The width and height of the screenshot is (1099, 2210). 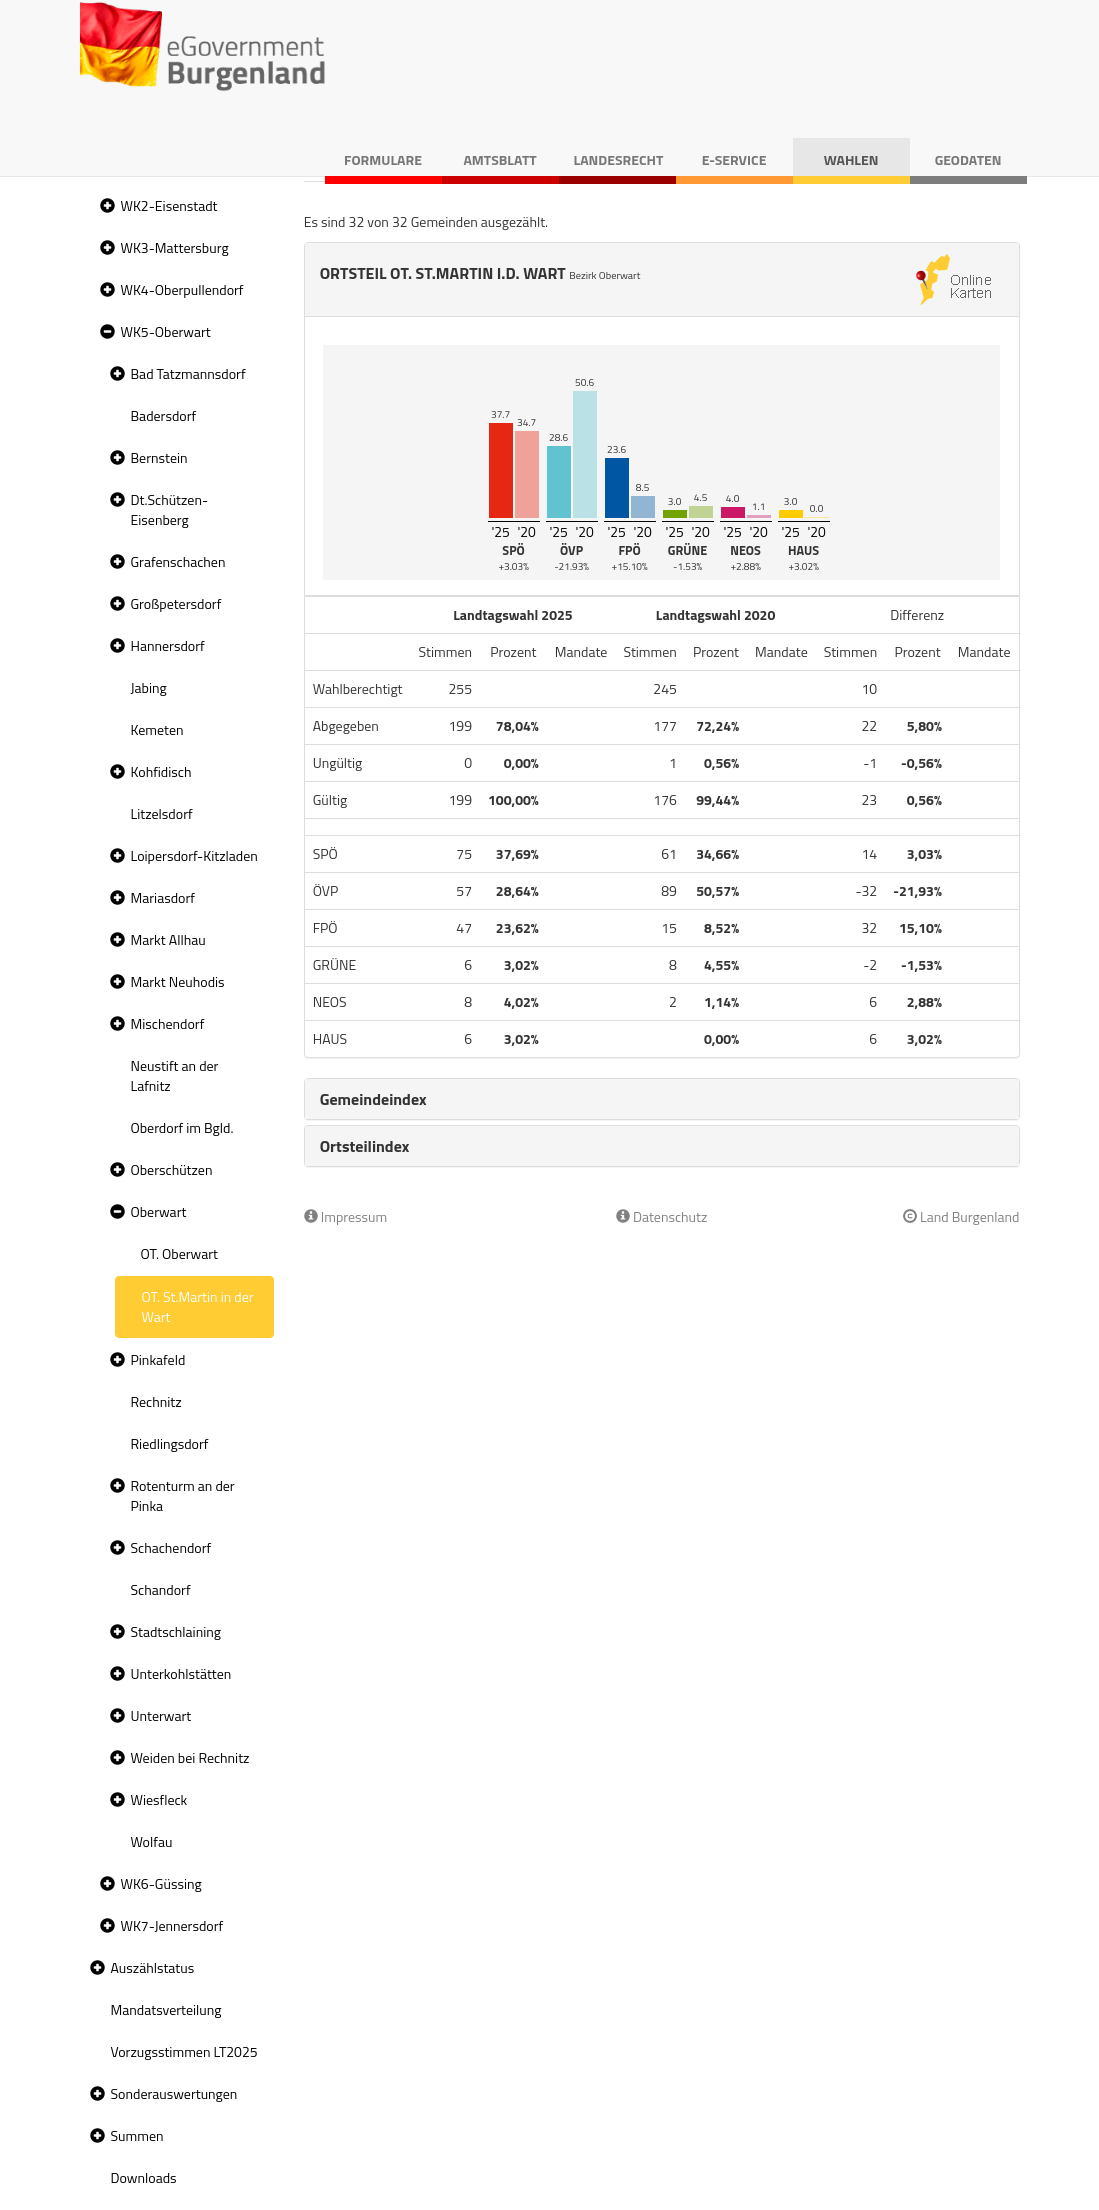 I want to click on Markt Neuhodis, so click(x=178, y=981).